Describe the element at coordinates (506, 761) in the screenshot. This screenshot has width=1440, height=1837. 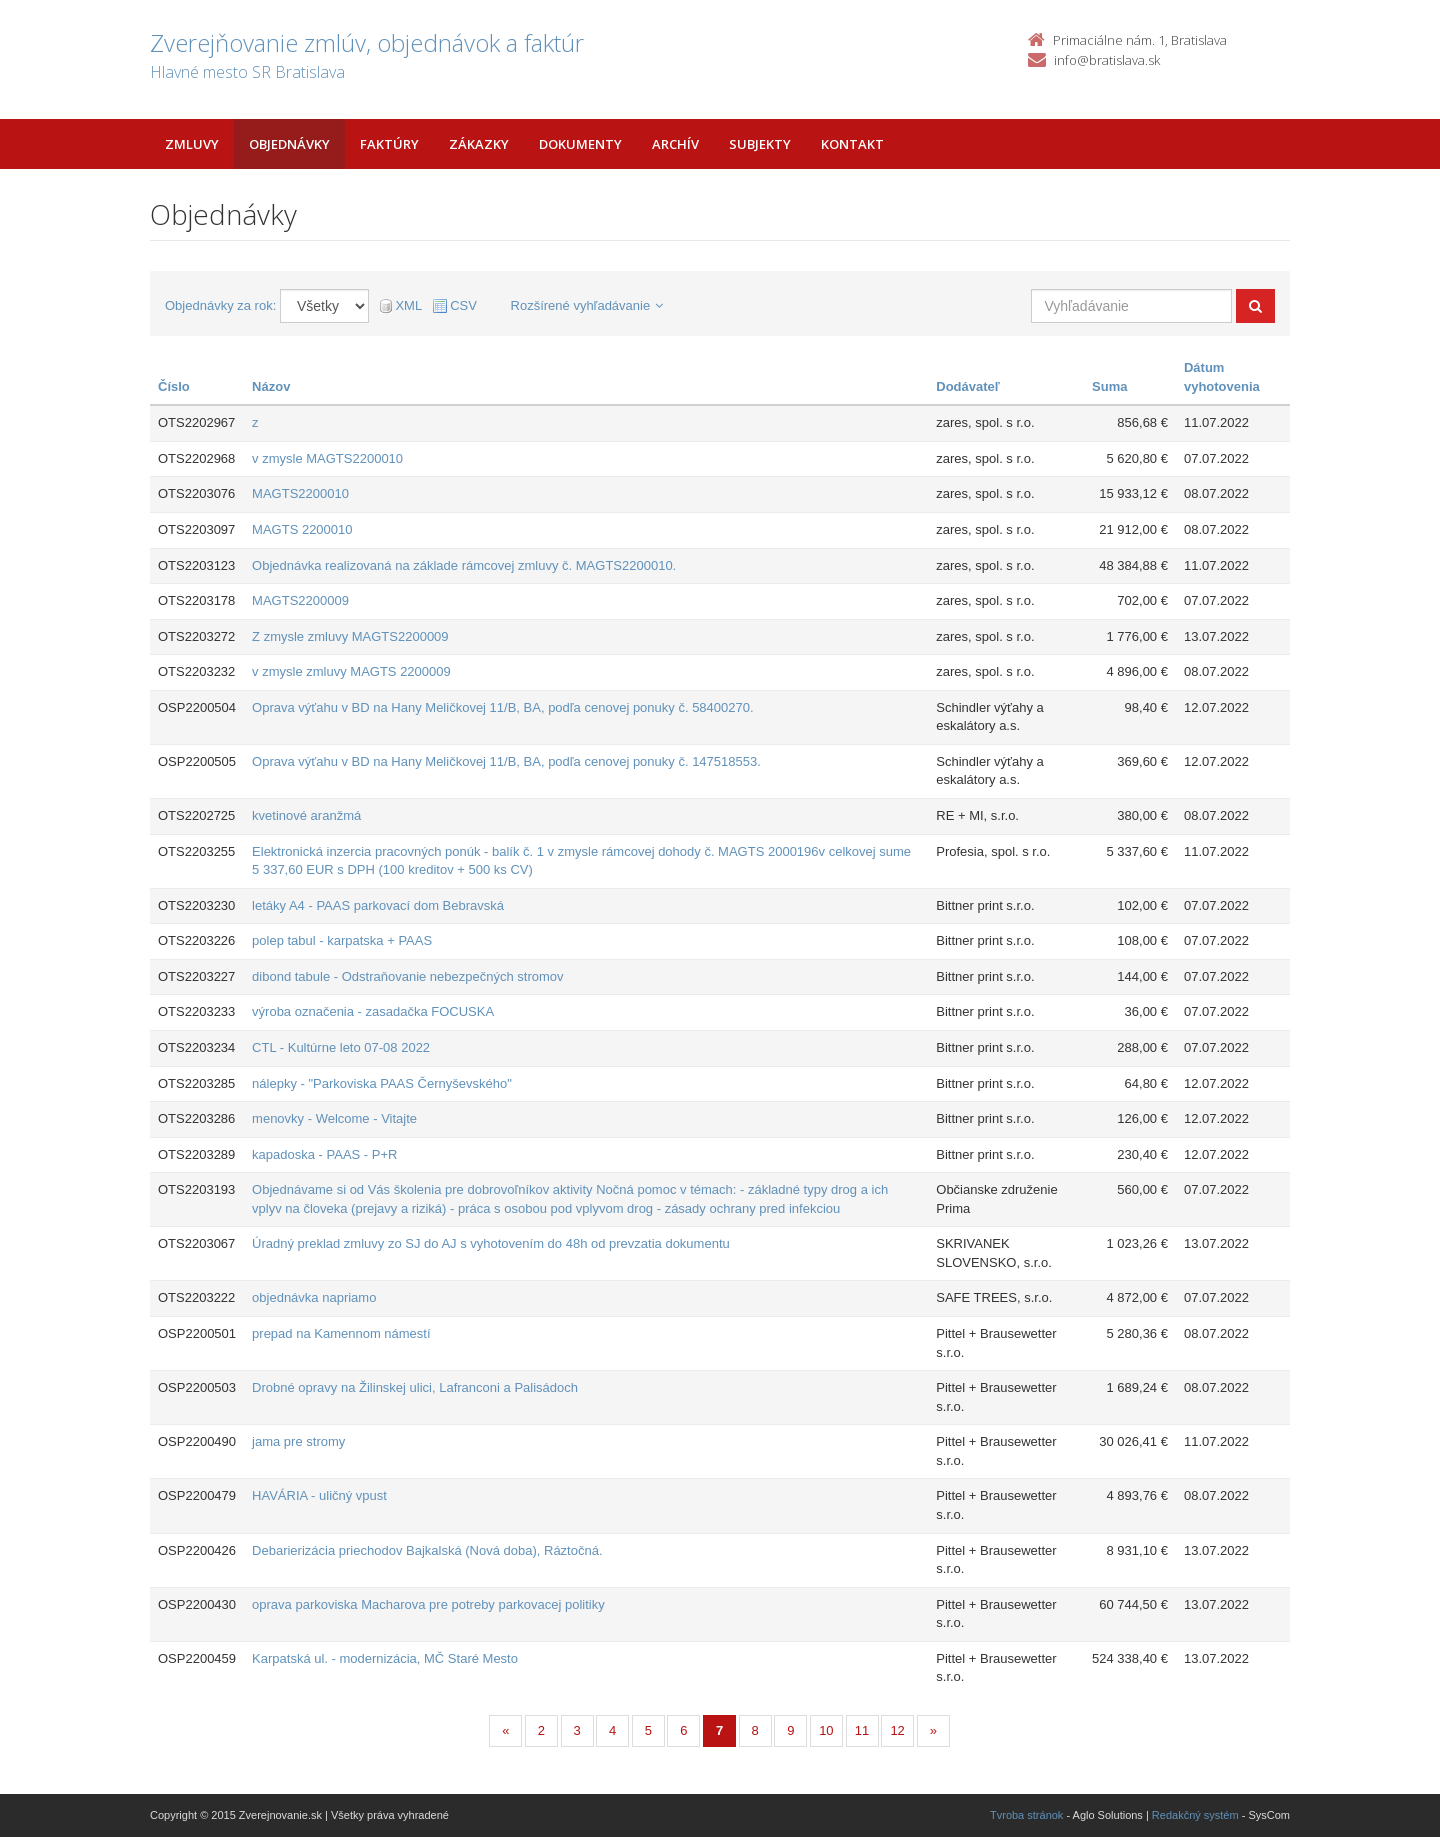
I see `Oprava výťahu v BD na Hany Meličkovej 11/B, BA, podľa cenovej ponuky č. 147518553.` at that location.